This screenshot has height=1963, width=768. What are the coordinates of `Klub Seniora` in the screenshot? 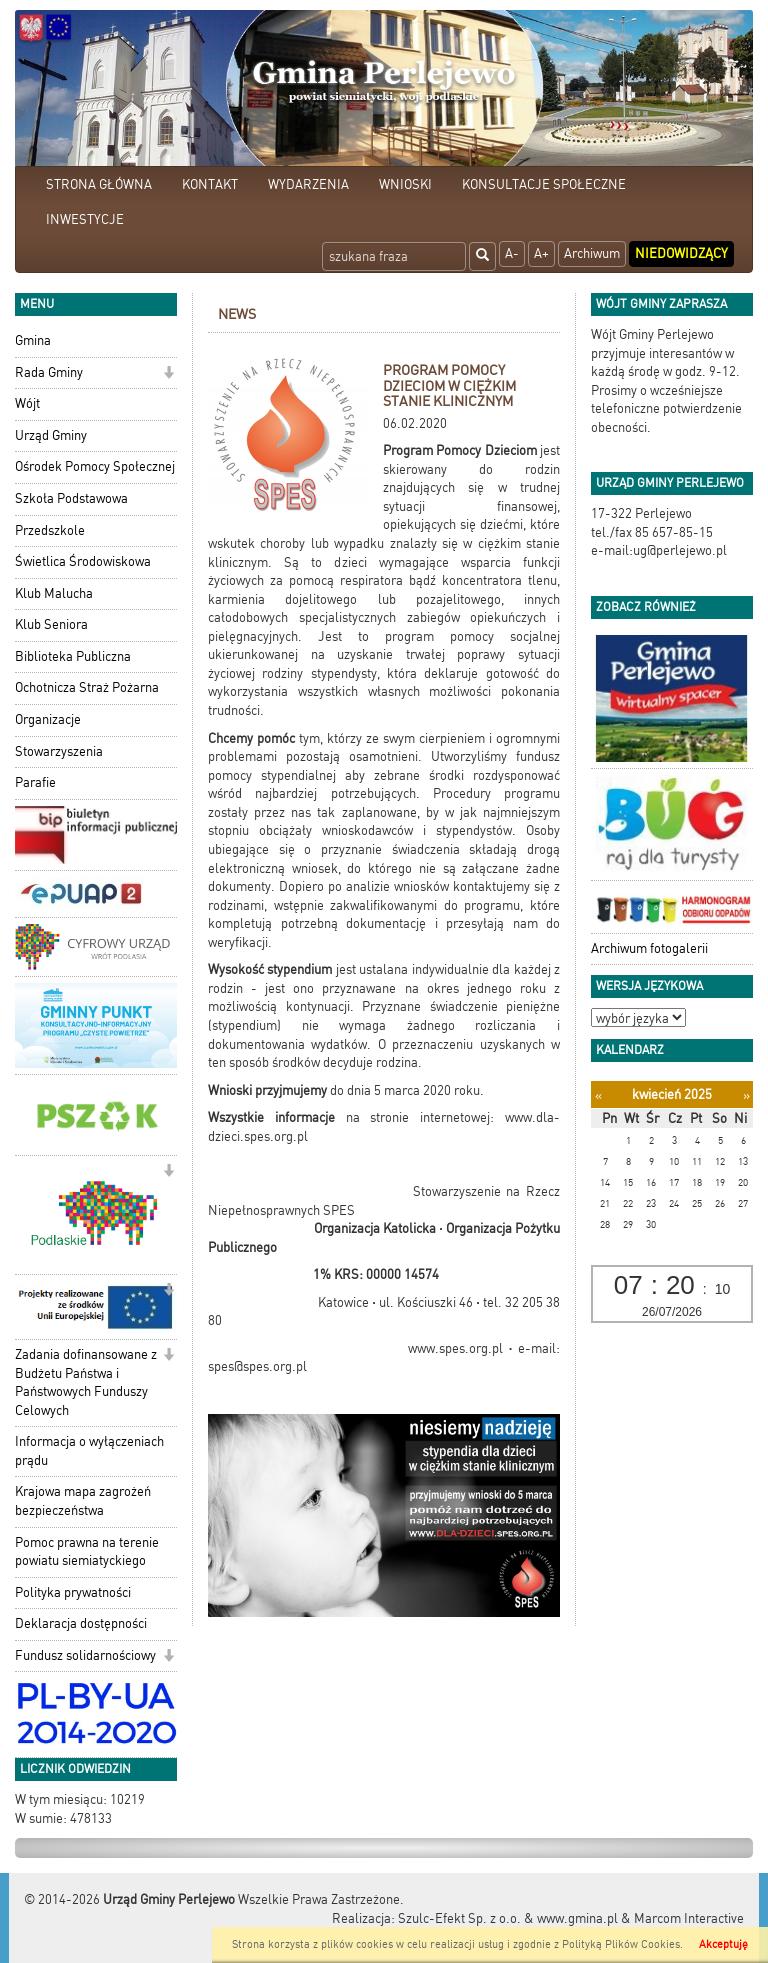 It's located at (51, 624).